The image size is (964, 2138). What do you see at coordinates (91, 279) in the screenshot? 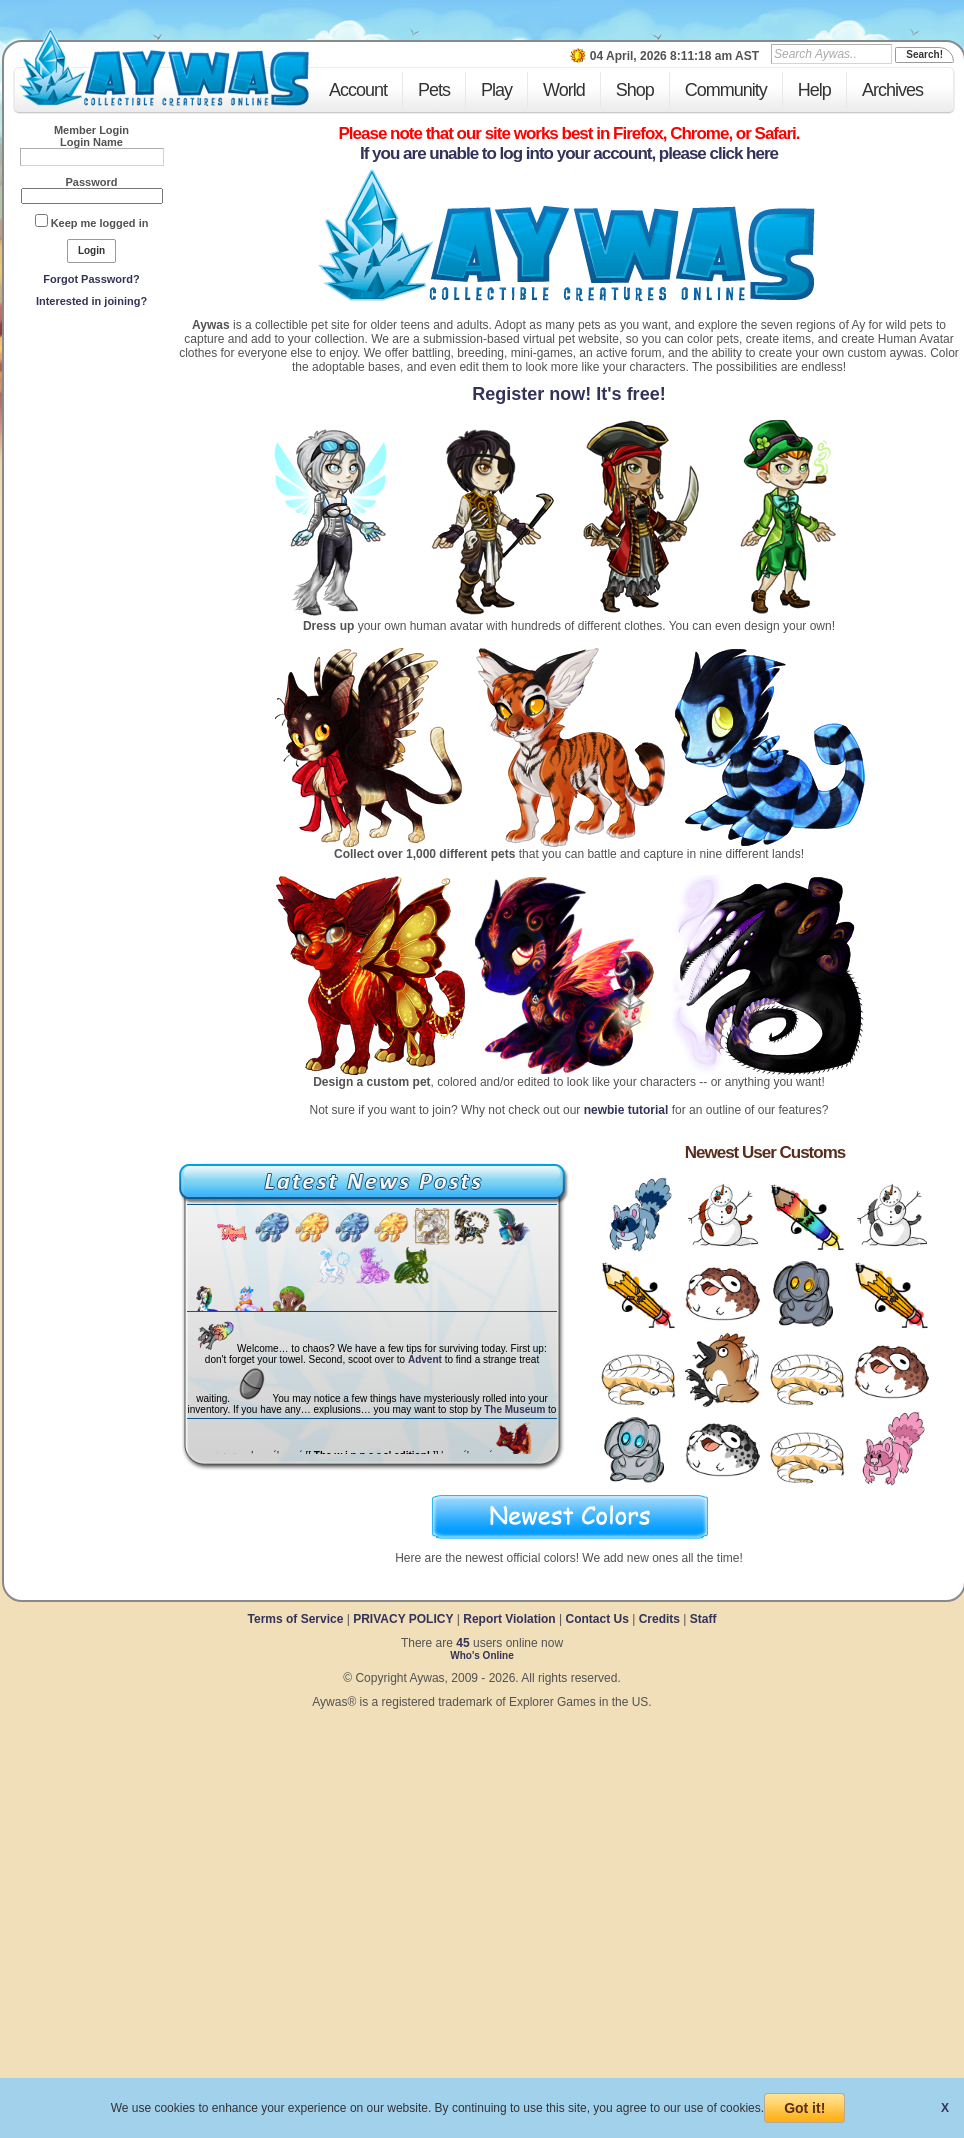
I see `Forgot Password?` at bounding box center [91, 279].